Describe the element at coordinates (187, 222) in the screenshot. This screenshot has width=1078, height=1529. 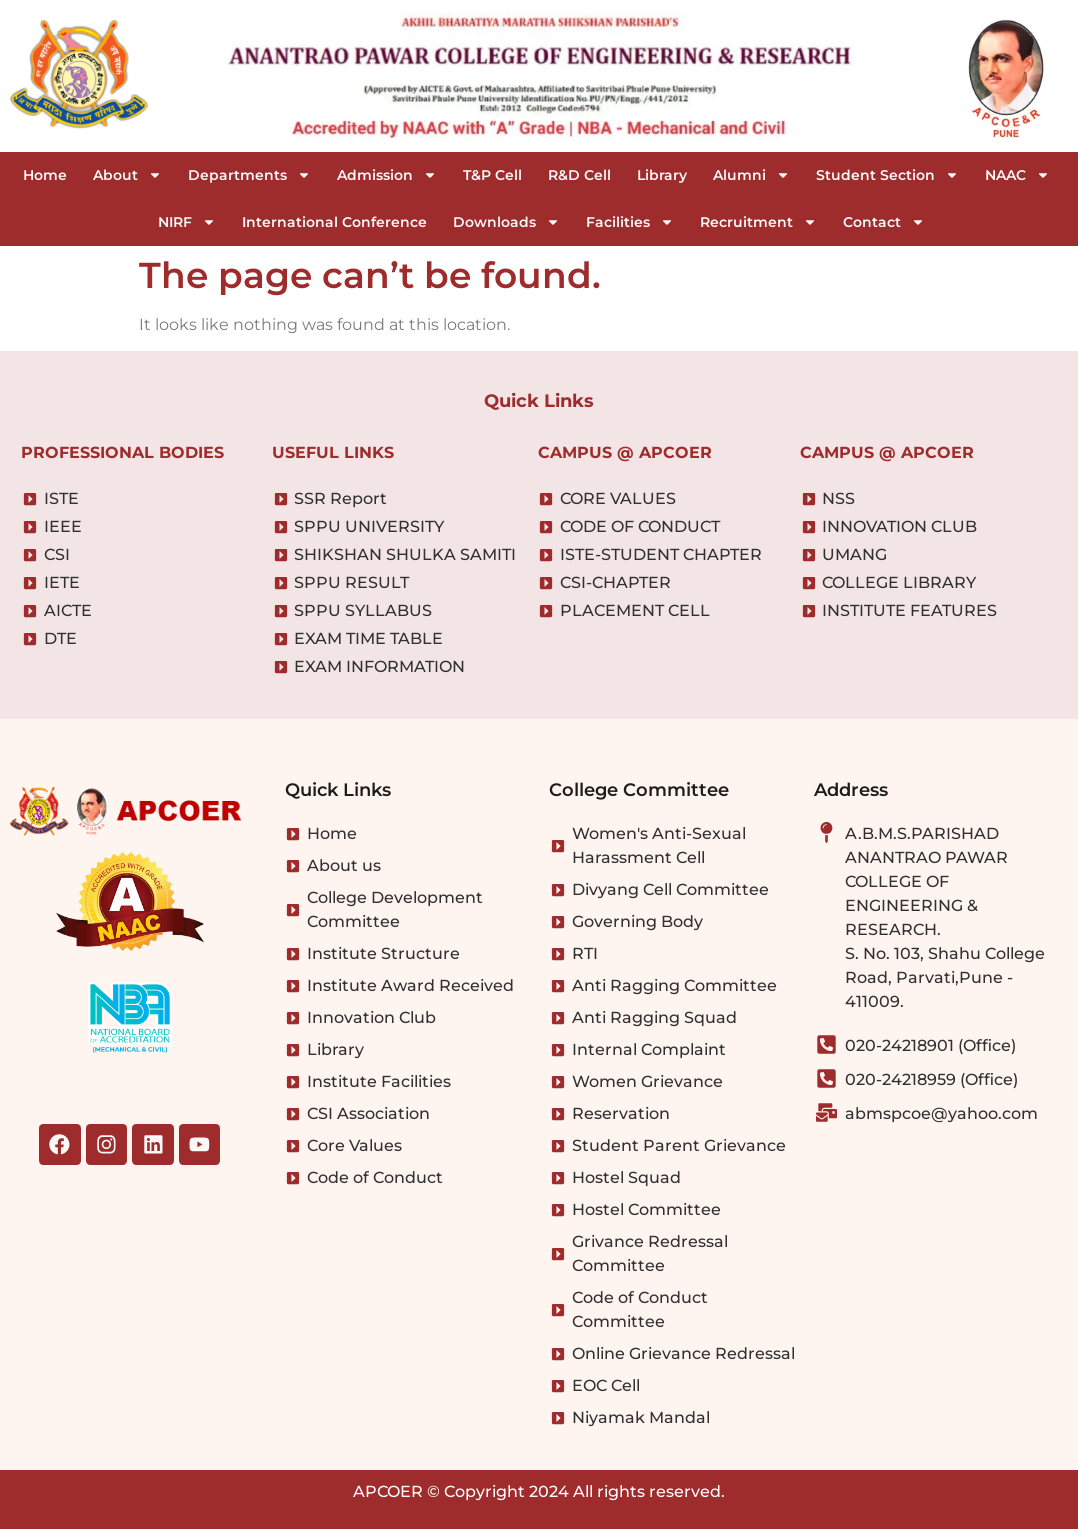
I see `NIRF` at that location.